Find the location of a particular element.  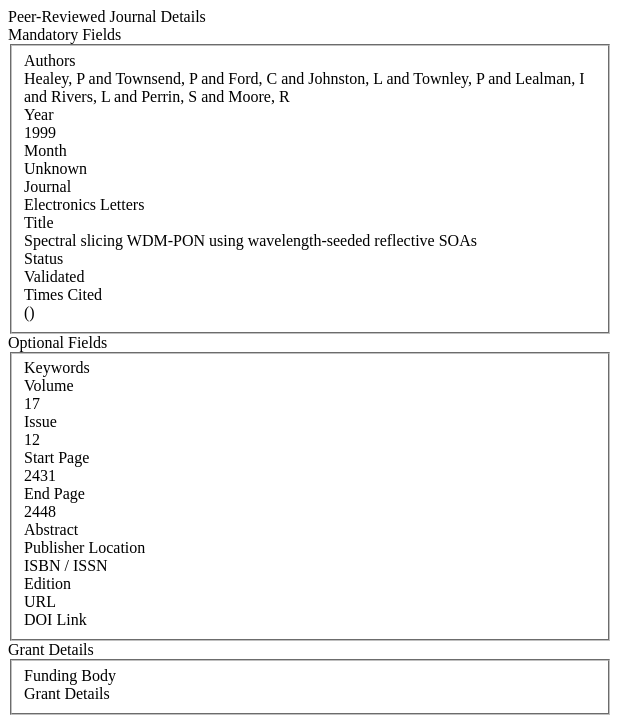

Status is located at coordinates (43, 258).